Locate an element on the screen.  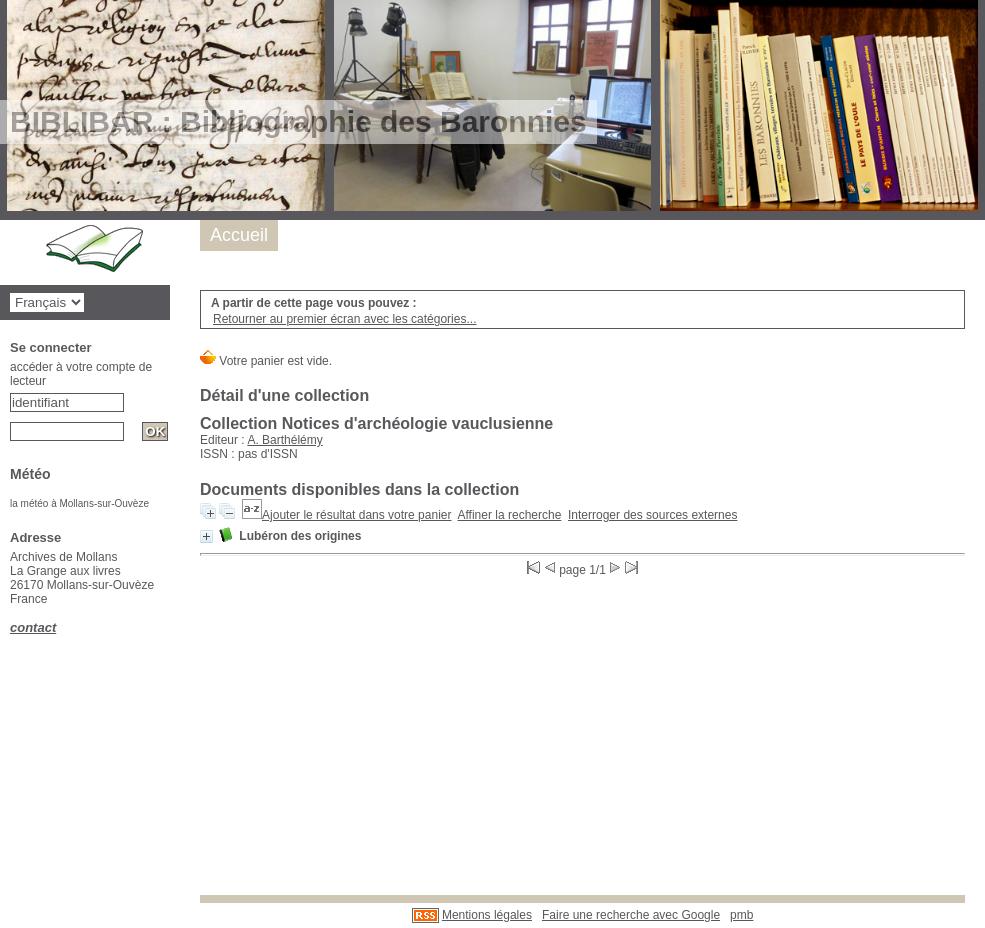
Ajouter le résultat dans votre panier is located at coordinates (356, 515).